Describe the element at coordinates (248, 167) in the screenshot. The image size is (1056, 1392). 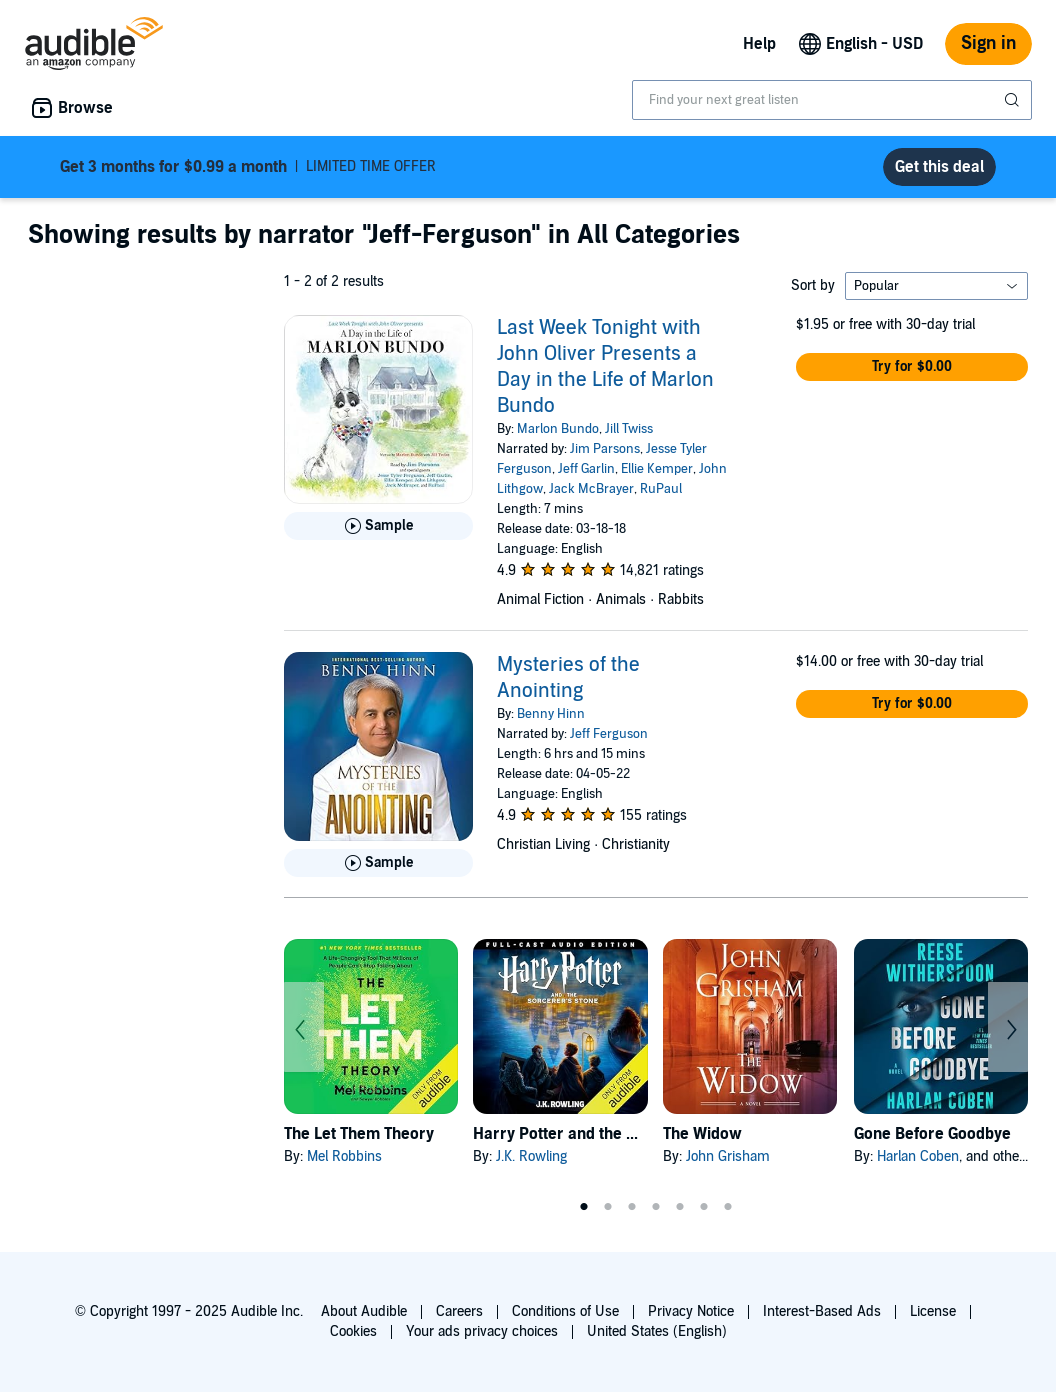
I see `LIMITED TIME OFFER` at that location.